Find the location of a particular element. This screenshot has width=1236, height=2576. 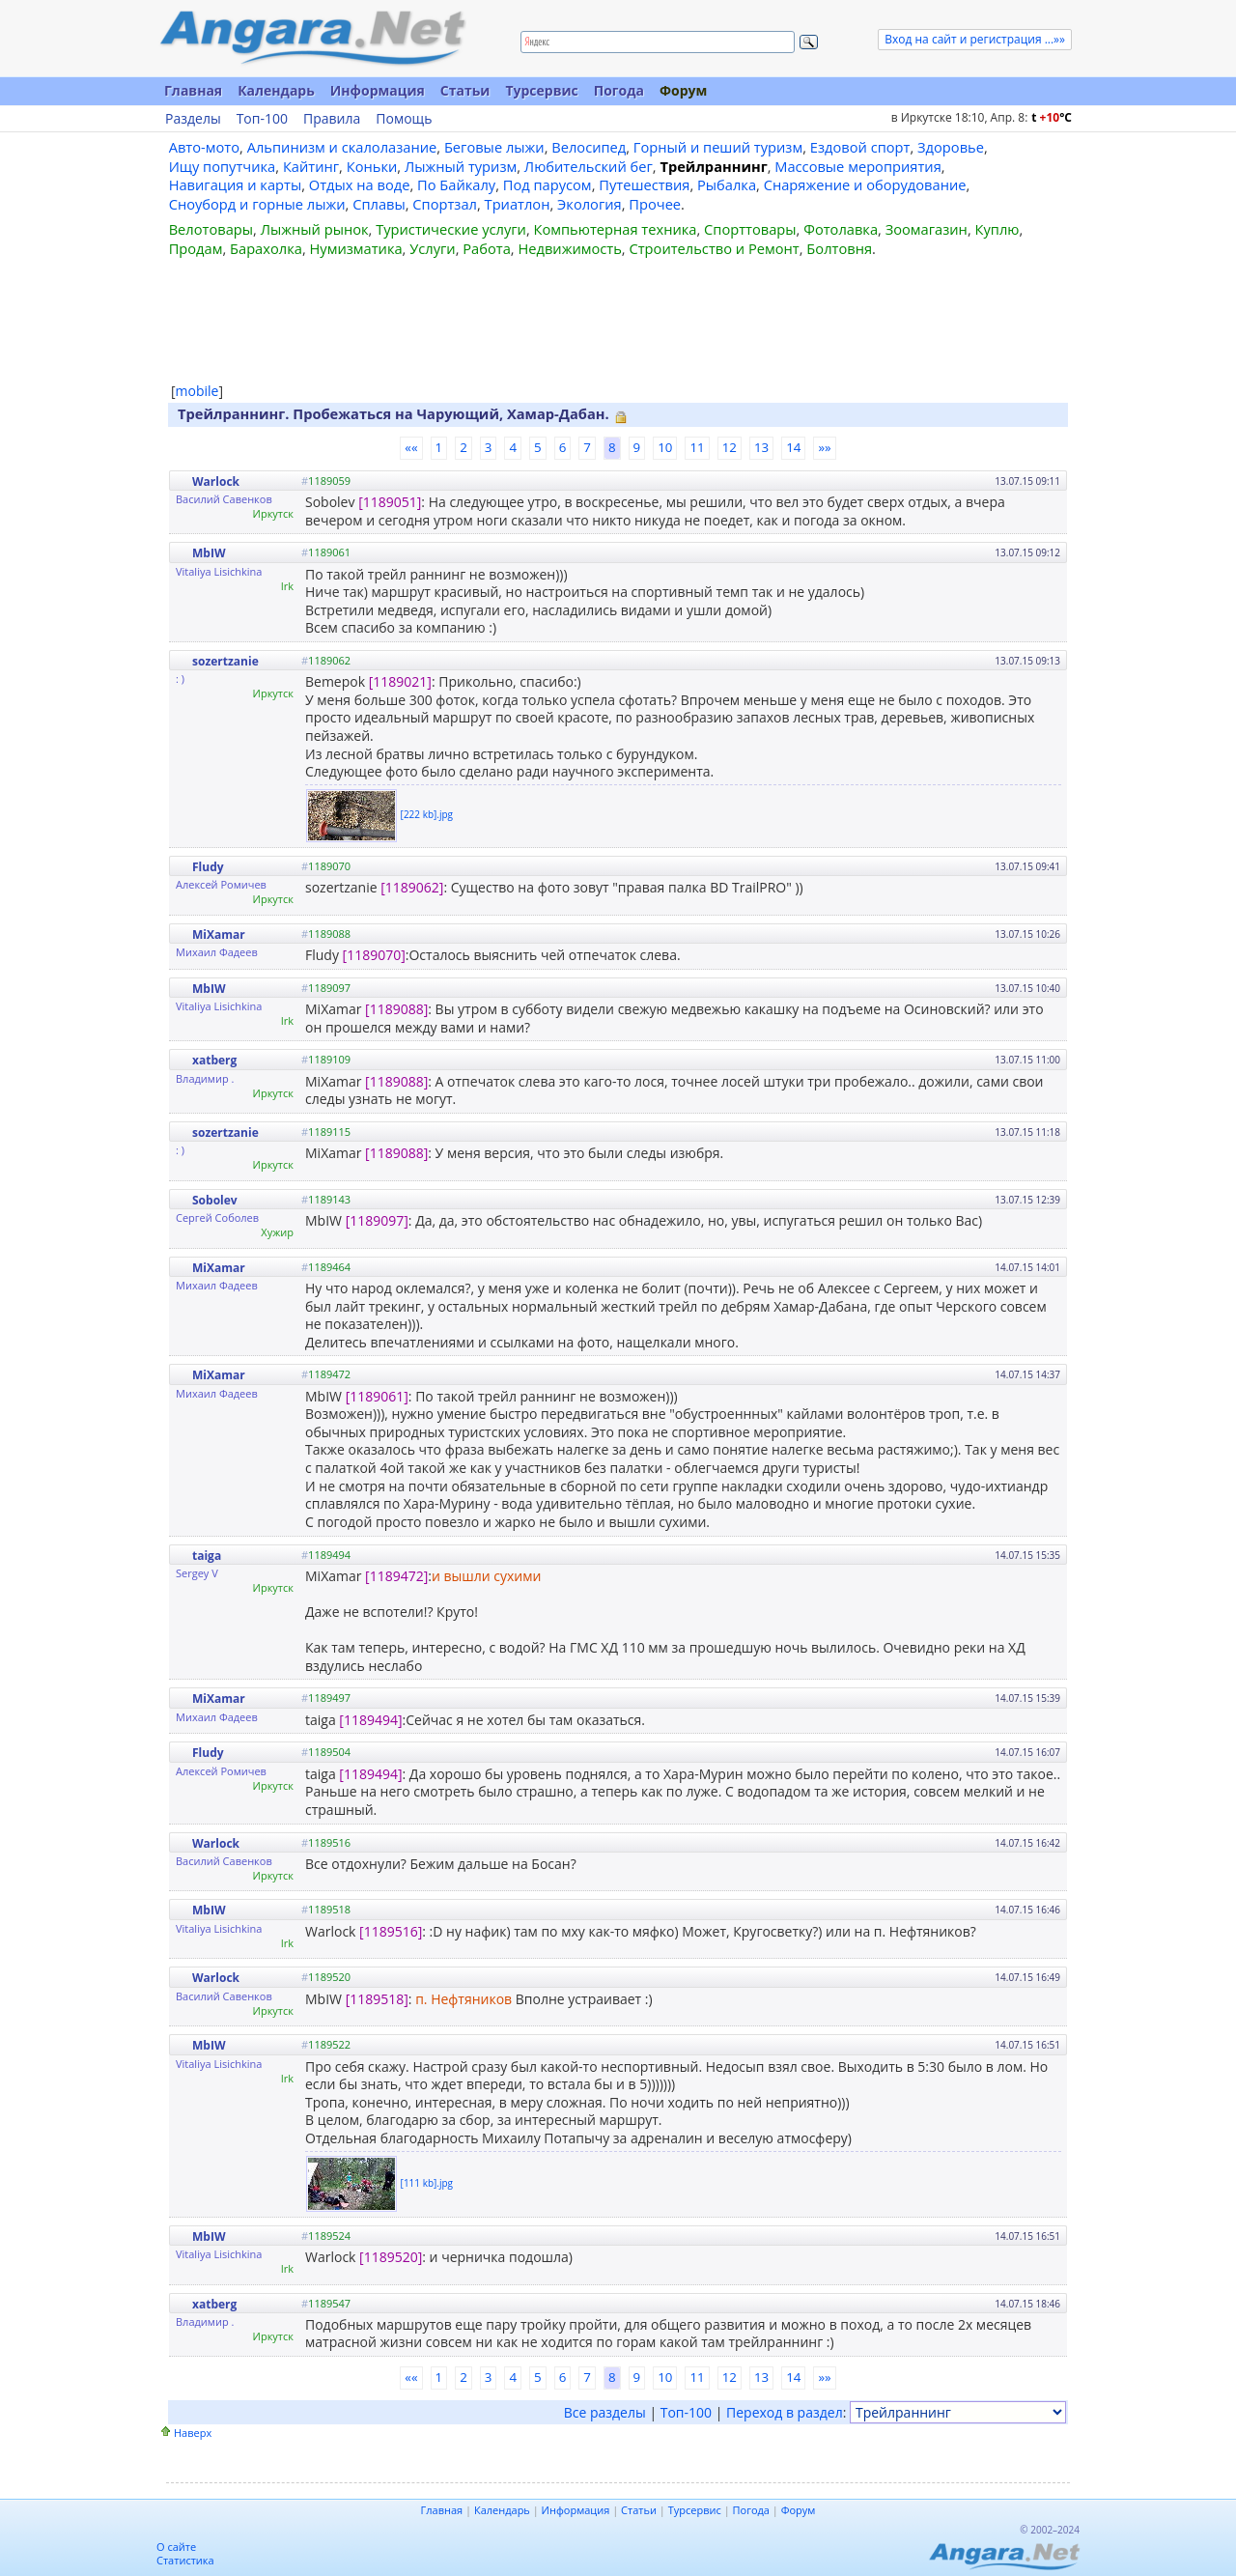

Ищу попутчика is located at coordinates (222, 166).